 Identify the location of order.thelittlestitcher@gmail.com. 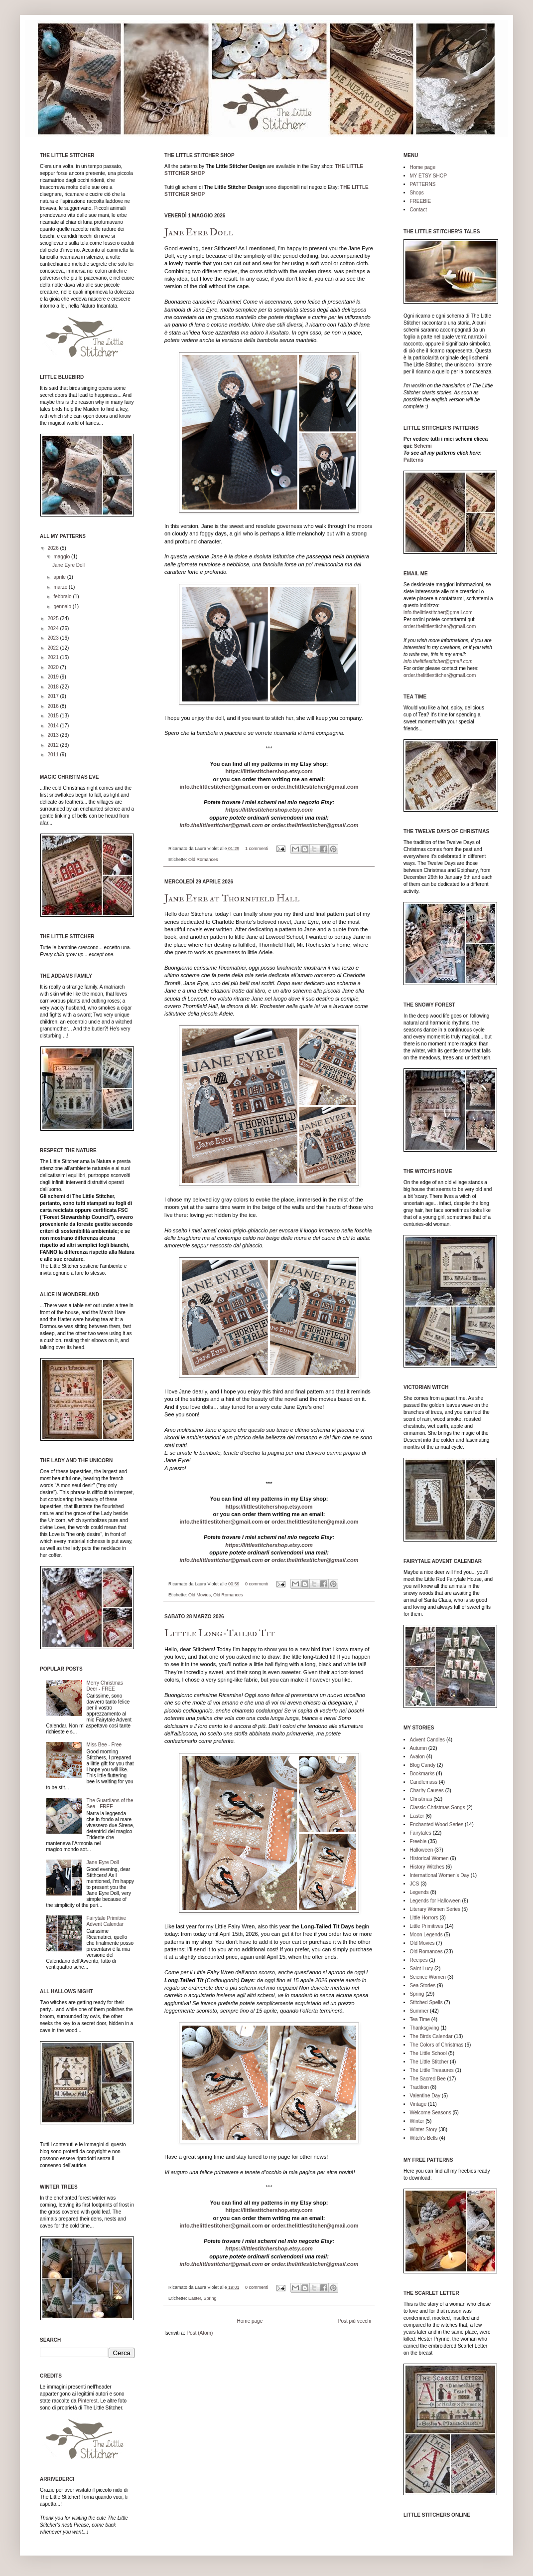
(315, 787).